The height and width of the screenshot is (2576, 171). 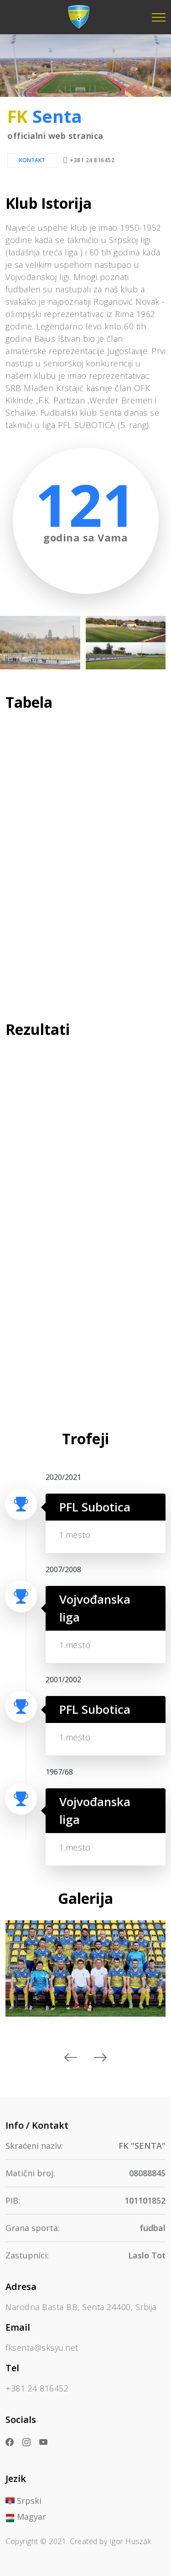 I want to click on +381 24 816452, so click(x=92, y=160).